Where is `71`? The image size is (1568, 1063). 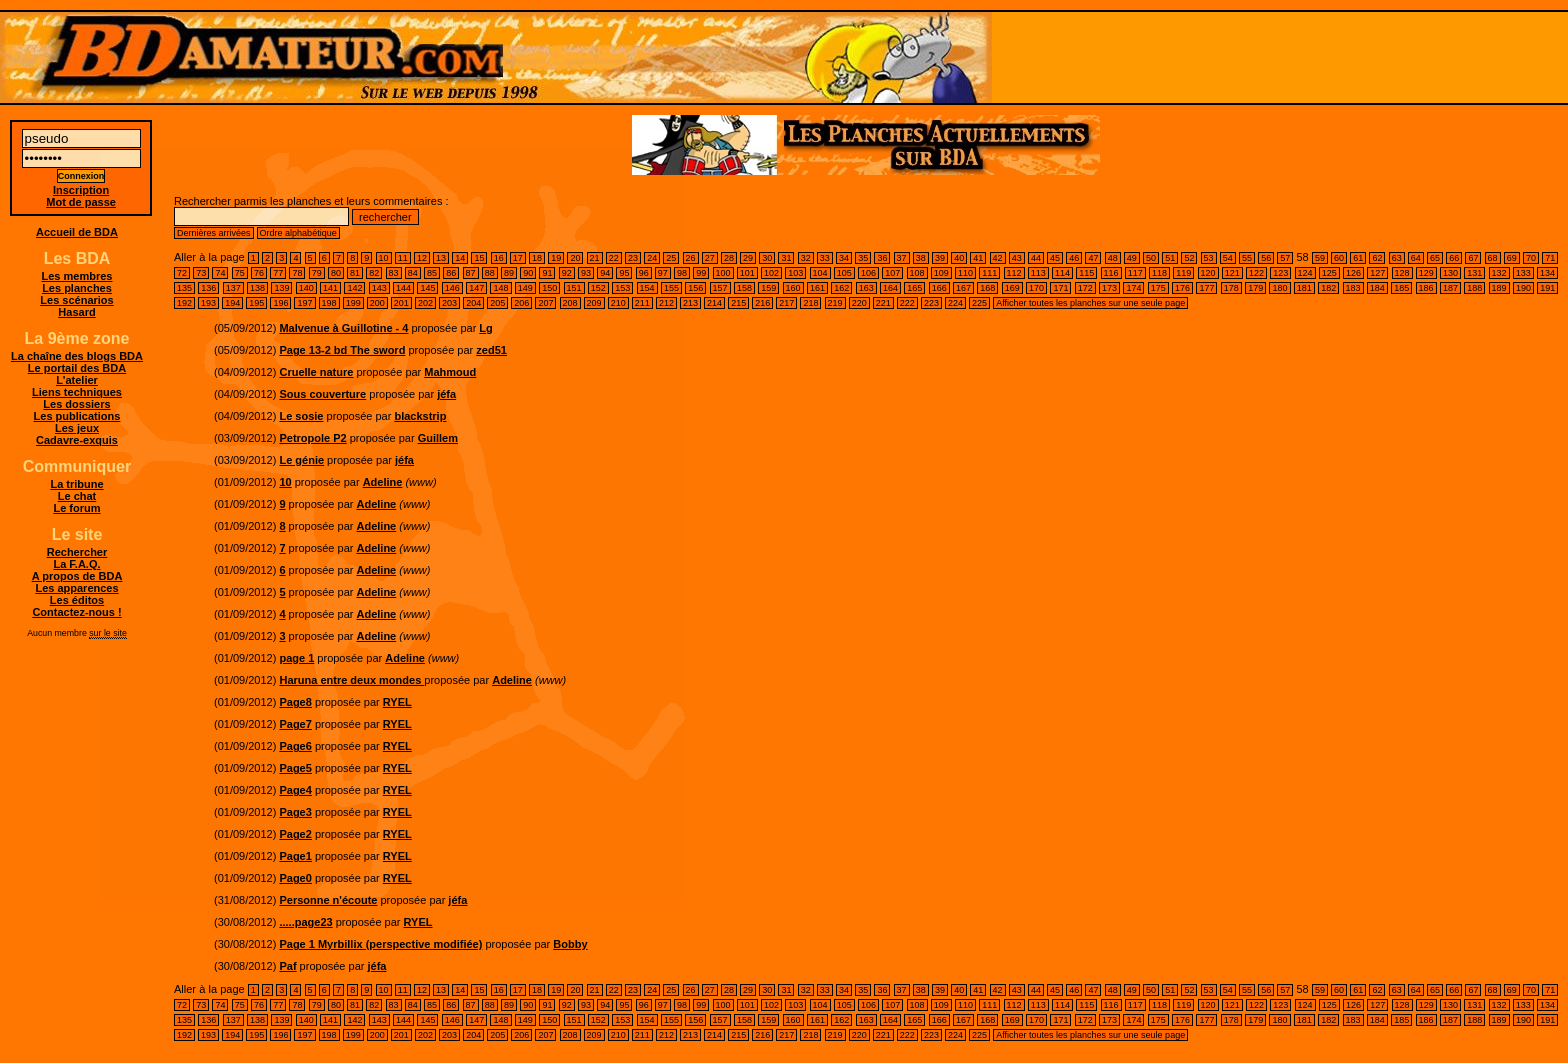
71 is located at coordinates (1550, 258).